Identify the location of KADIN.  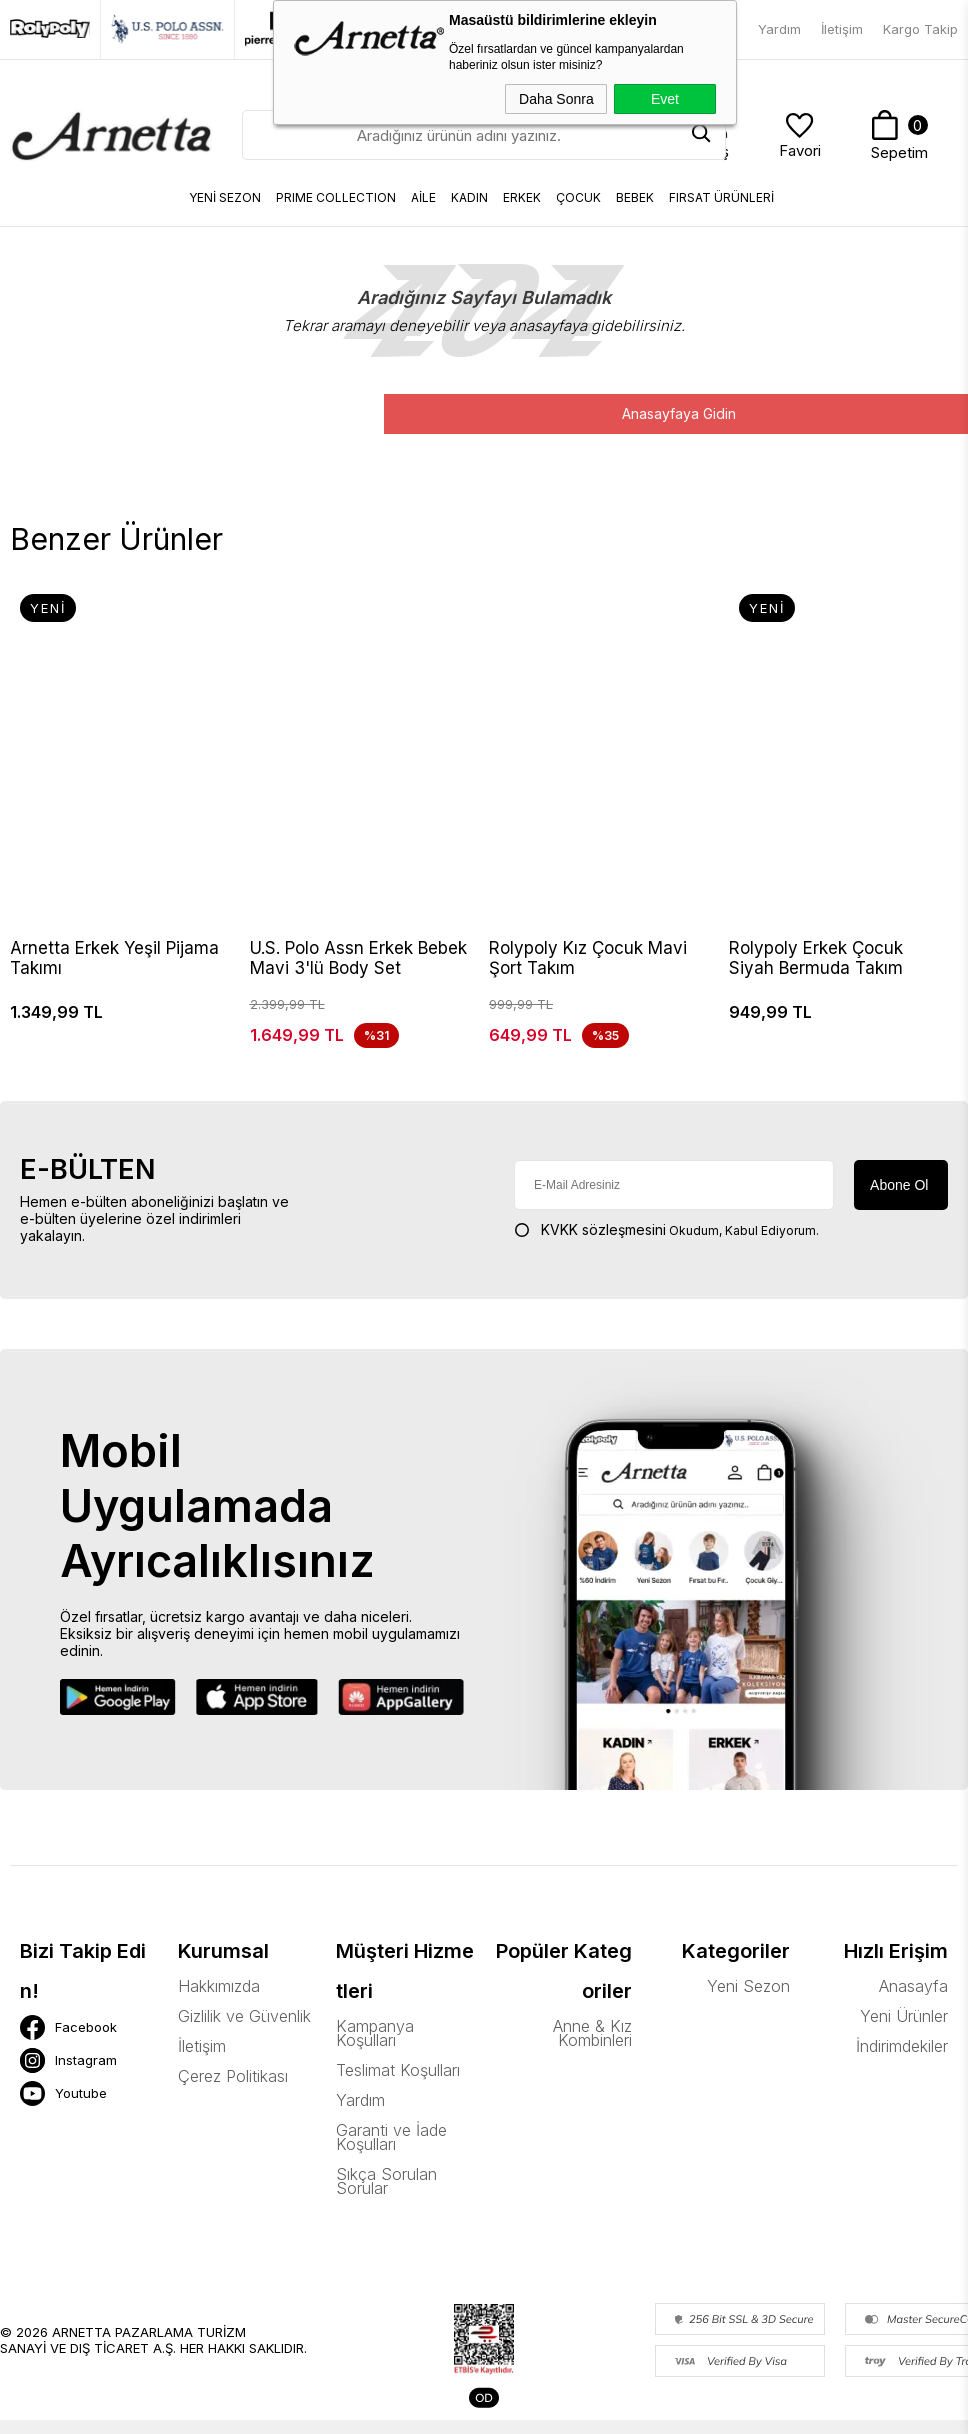
(469, 197).